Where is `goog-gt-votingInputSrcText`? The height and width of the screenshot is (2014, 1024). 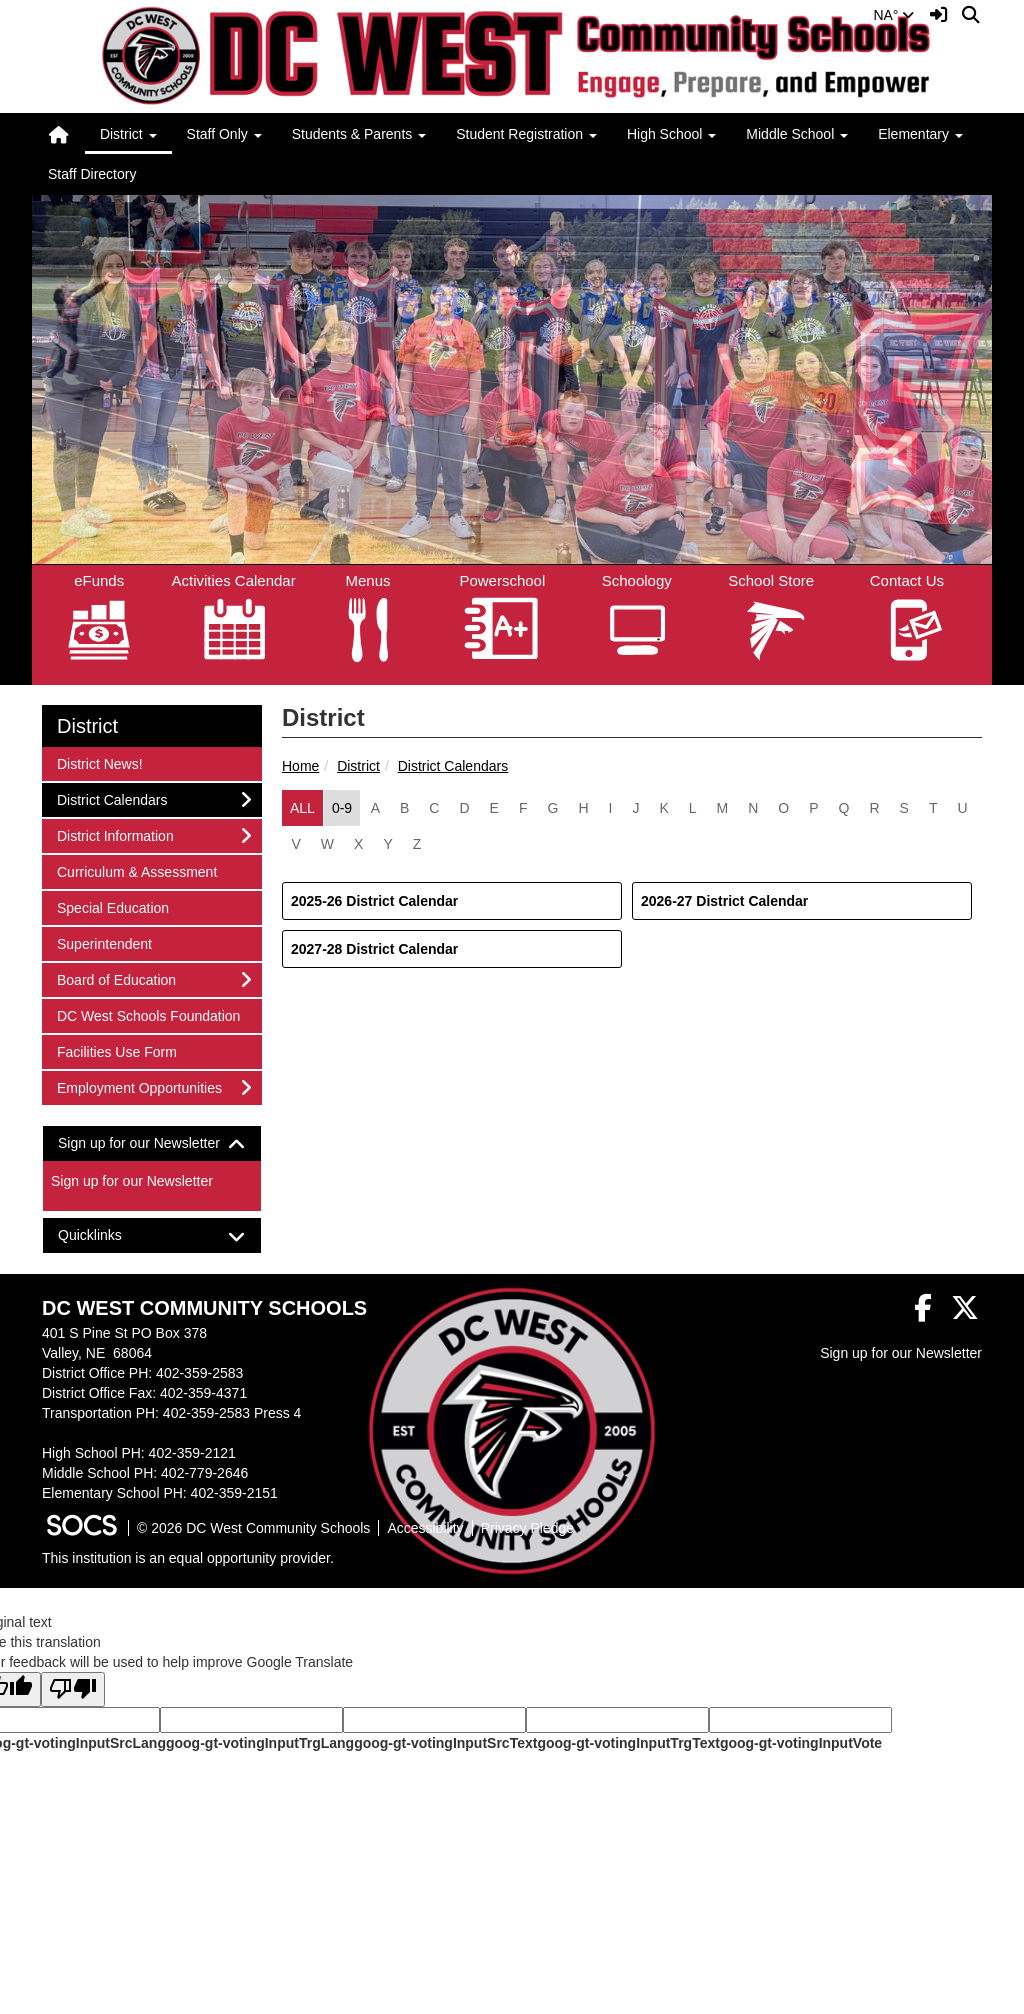
goog-gt-votingInputSrcText is located at coordinates (445, 1743).